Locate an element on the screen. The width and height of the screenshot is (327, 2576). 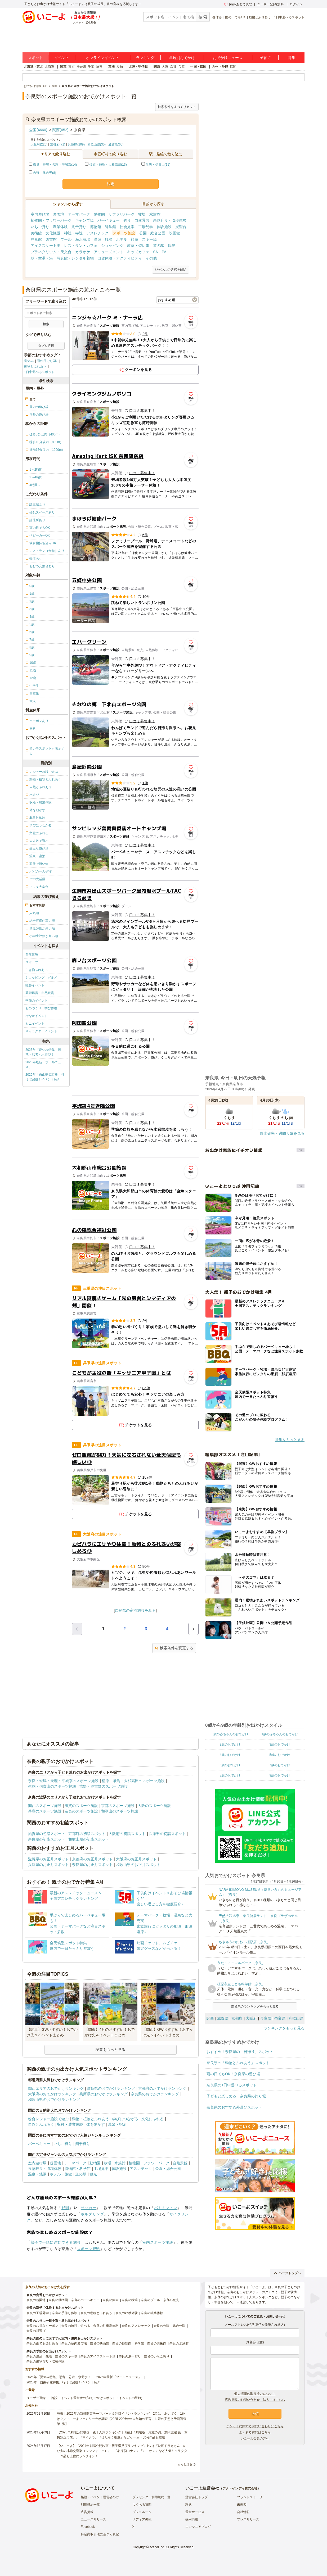
もっと見る is located at coordinates (185, 2464).